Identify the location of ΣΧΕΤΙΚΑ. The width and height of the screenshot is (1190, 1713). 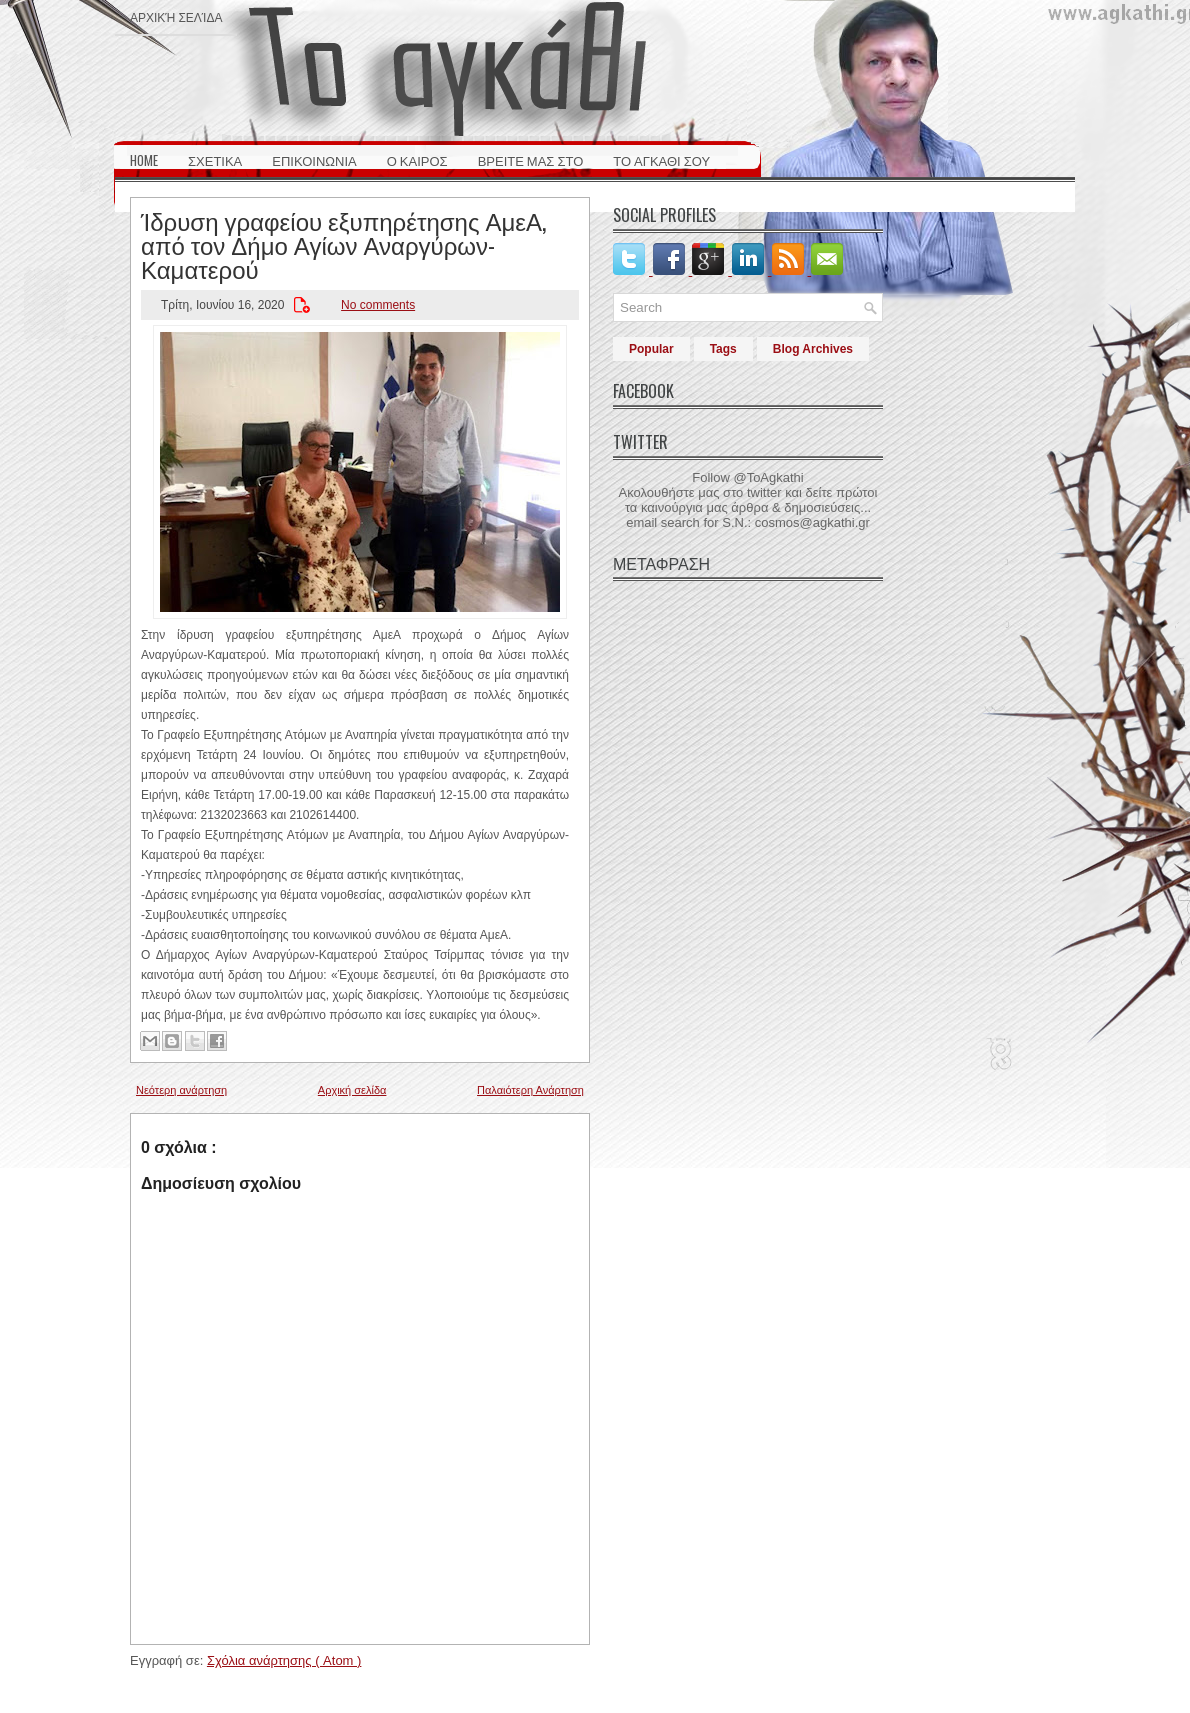
(215, 160).